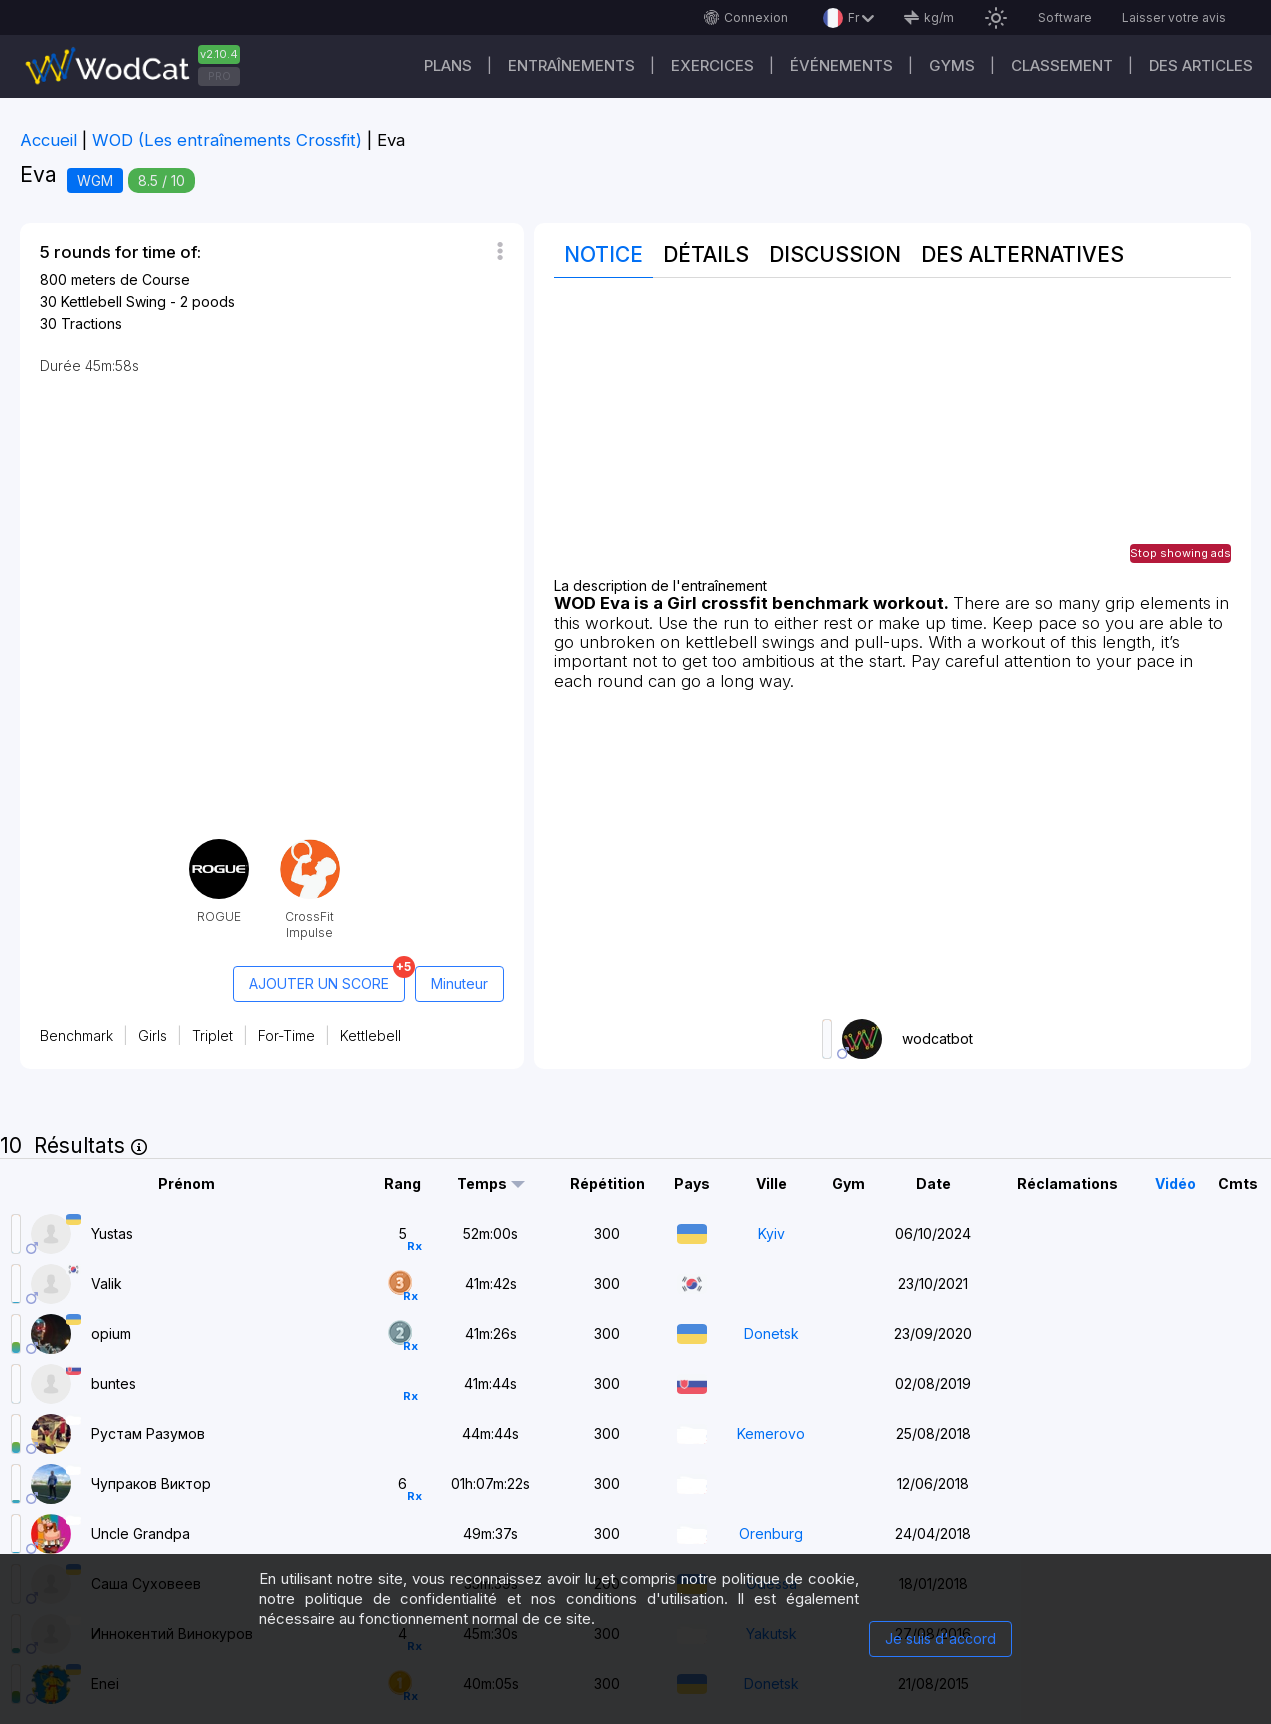 The width and height of the screenshot is (1271, 1724). What do you see at coordinates (892, 438) in the screenshot?
I see `[Advertisement]` at bounding box center [892, 438].